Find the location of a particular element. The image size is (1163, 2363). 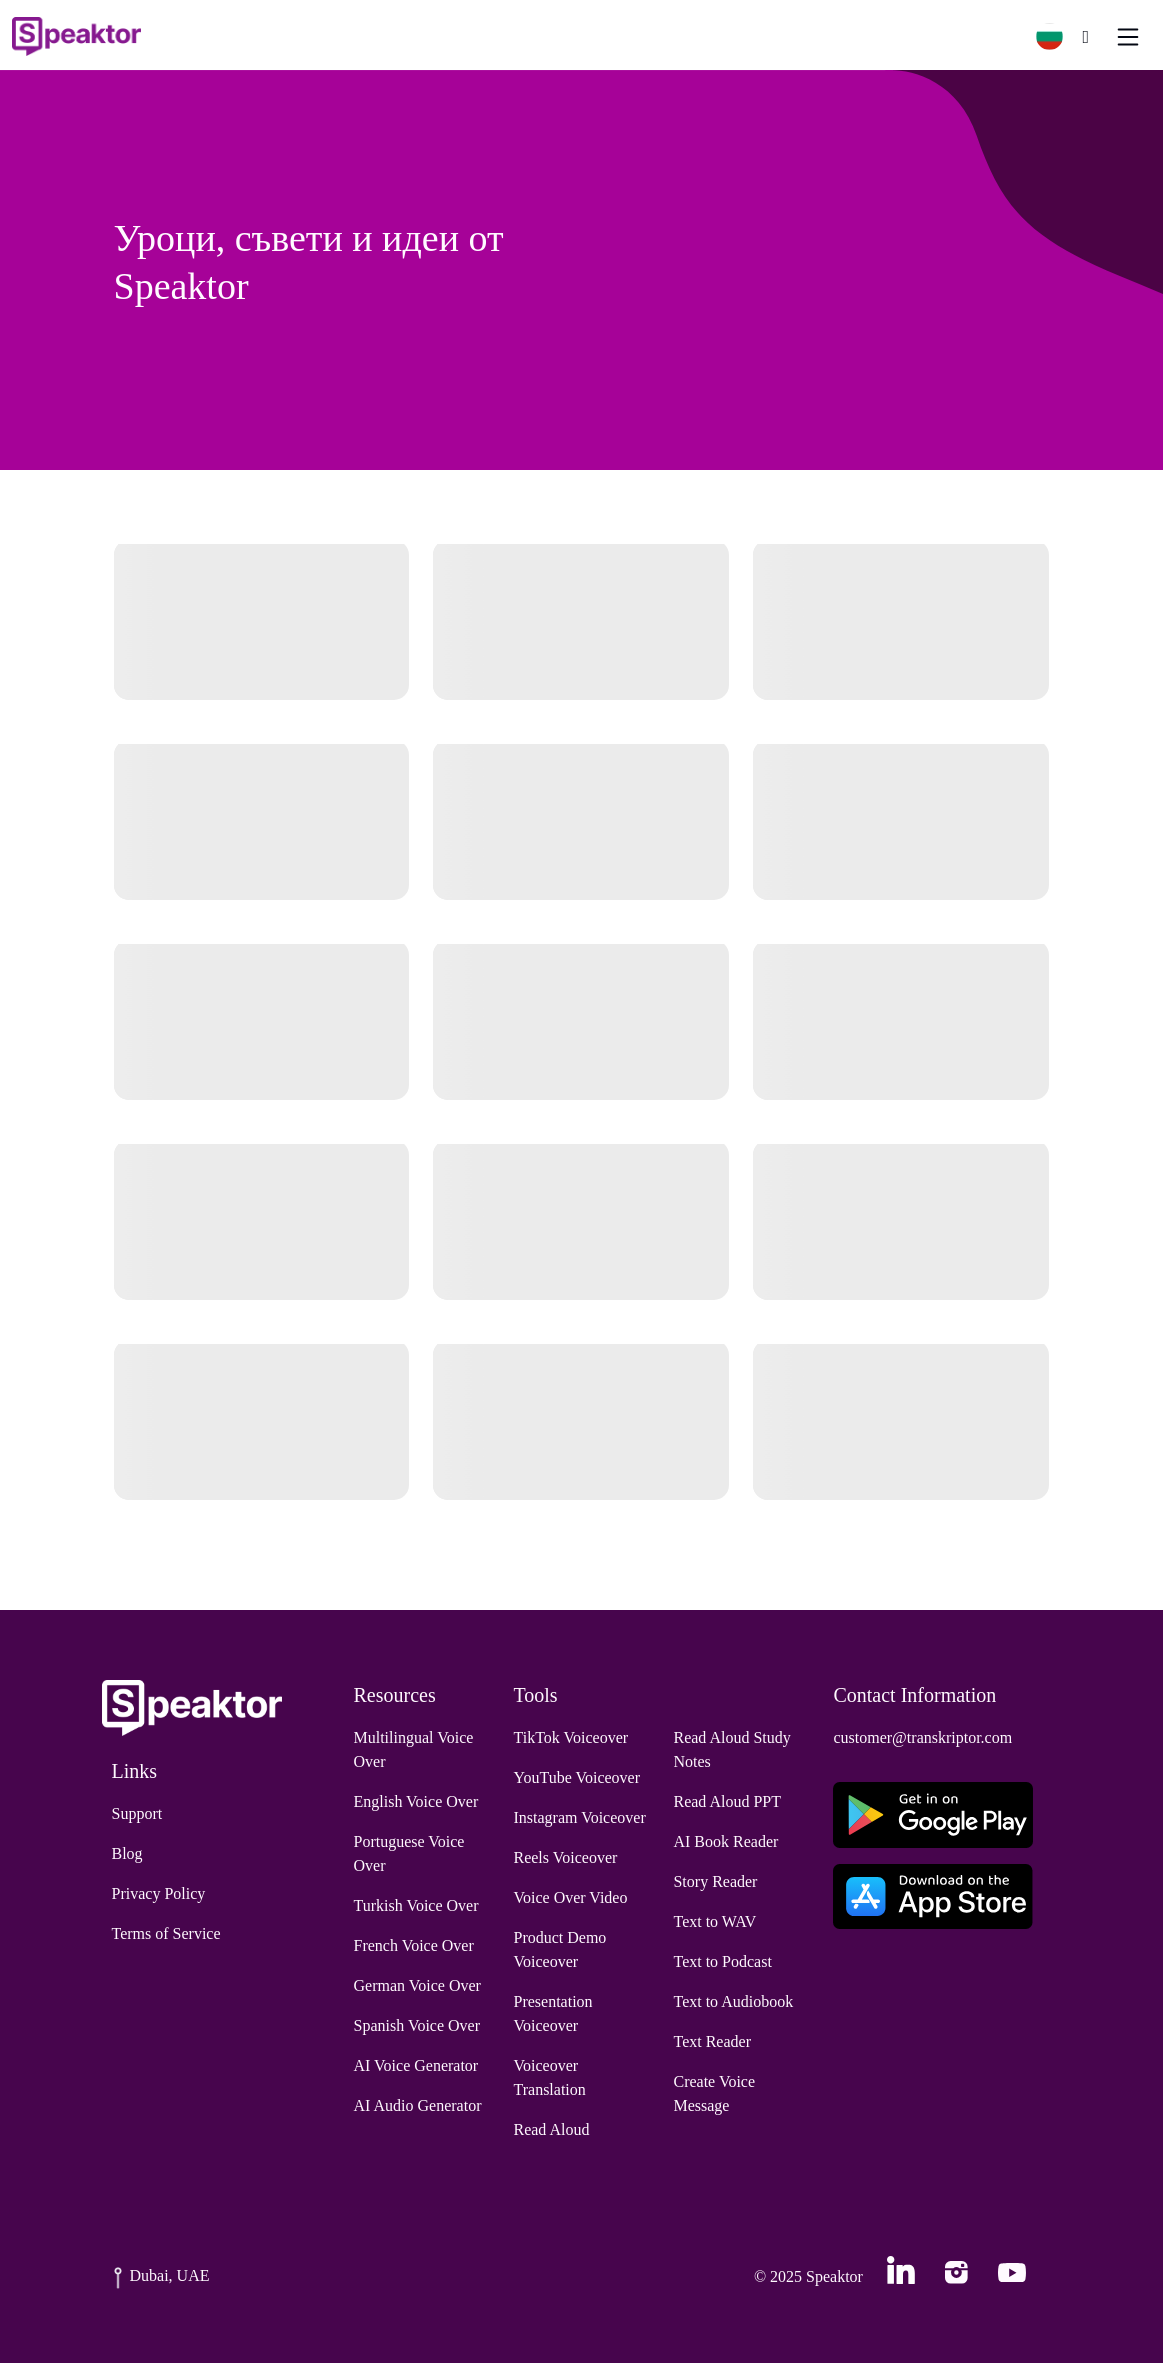

[Home] is located at coordinates (76, 37).